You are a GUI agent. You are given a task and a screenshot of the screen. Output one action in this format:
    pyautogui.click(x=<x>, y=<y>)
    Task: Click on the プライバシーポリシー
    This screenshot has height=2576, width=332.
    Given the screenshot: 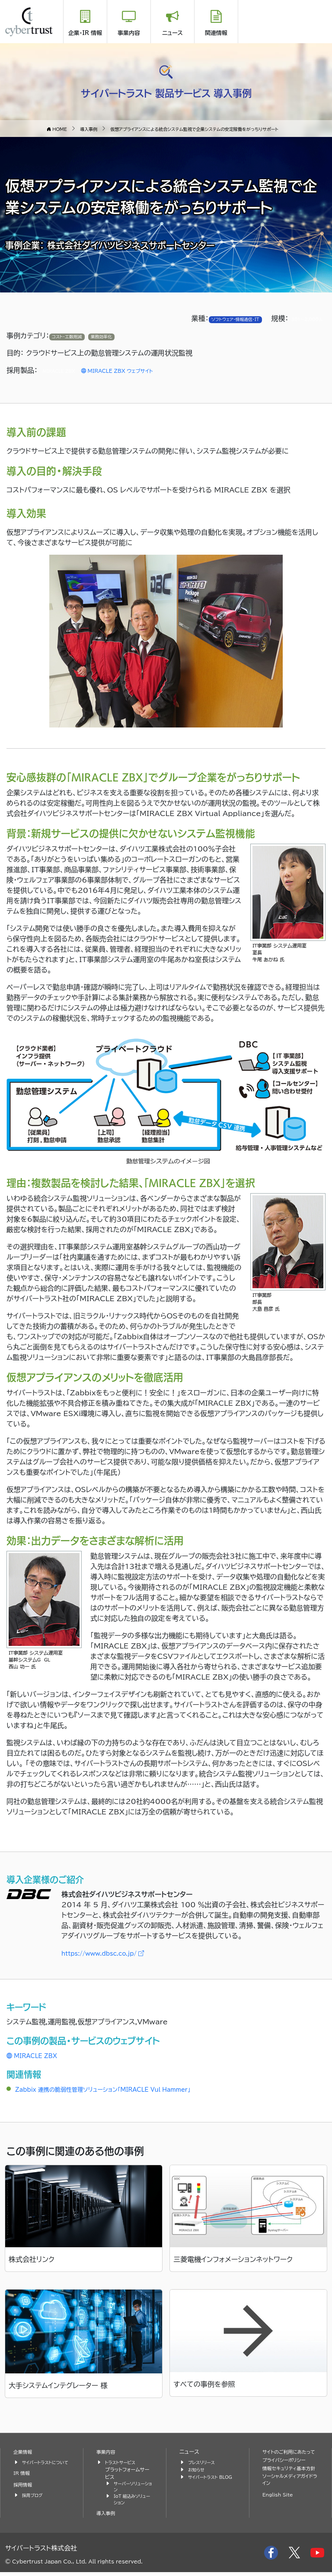 What is the action you would take?
    pyautogui.click(x=287, y=2468)
    